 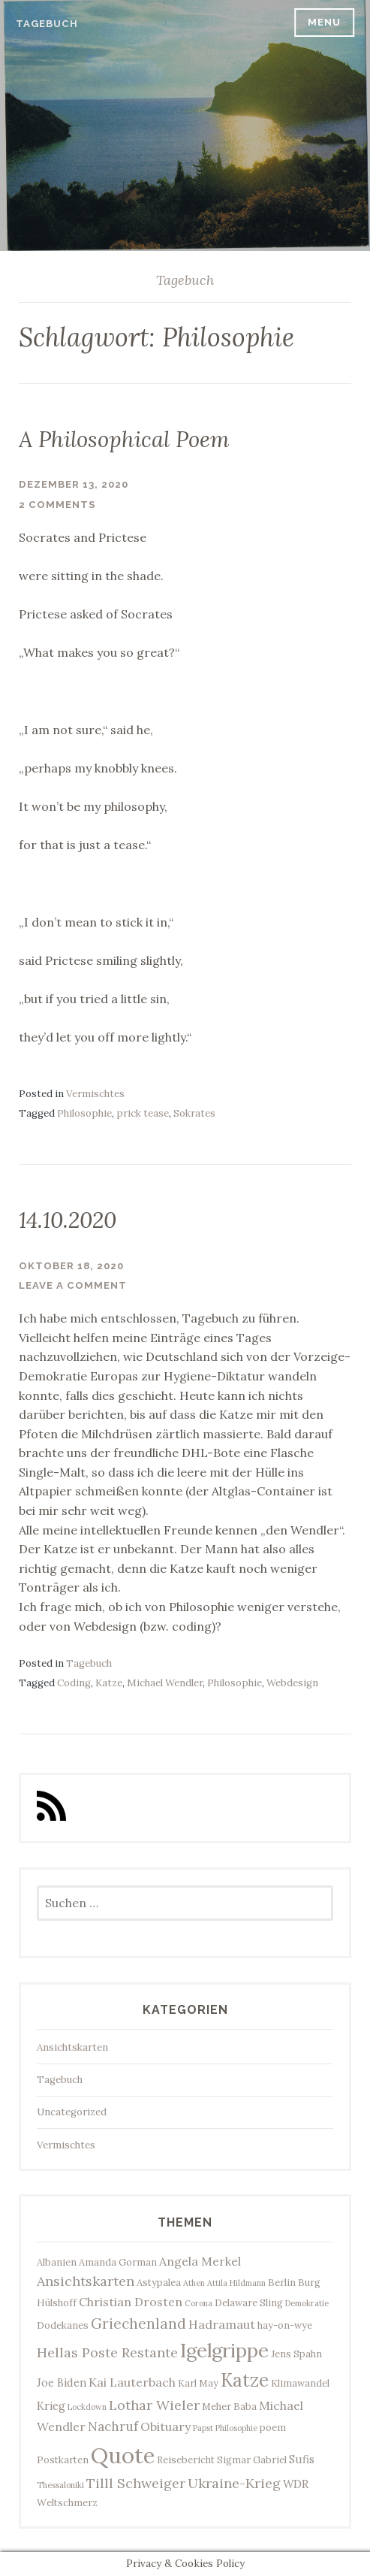 I want to click on Leave a comment, so click(x=73, y=1285).